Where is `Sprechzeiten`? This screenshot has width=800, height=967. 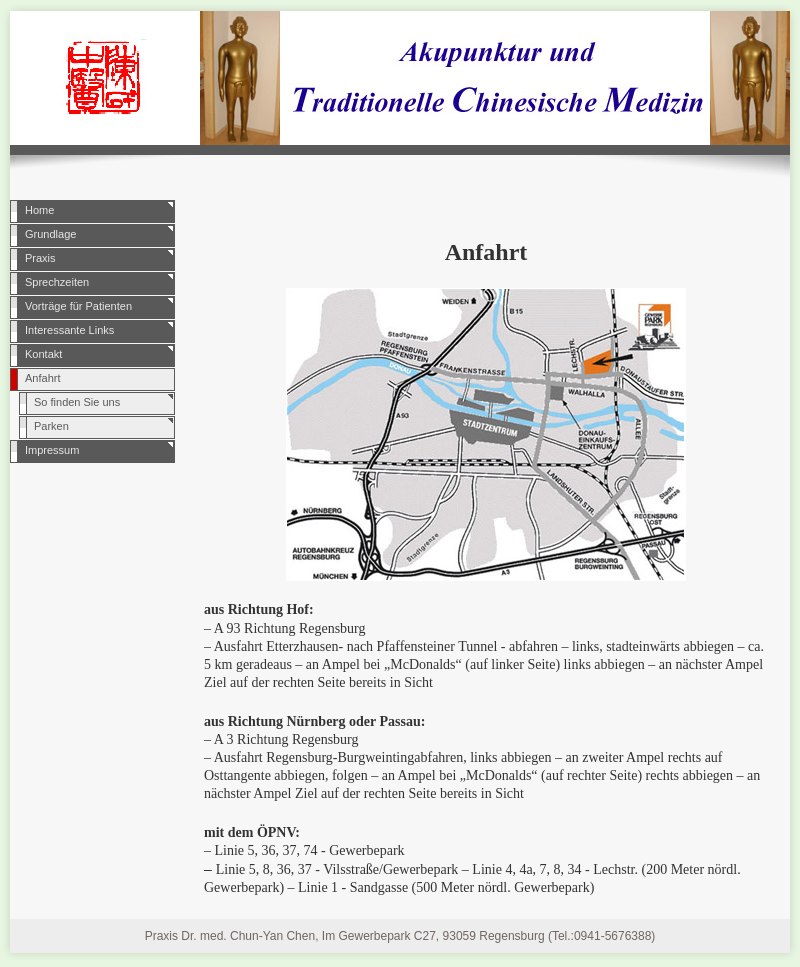 Sprechzeiten is located at coordinates (57, 282).